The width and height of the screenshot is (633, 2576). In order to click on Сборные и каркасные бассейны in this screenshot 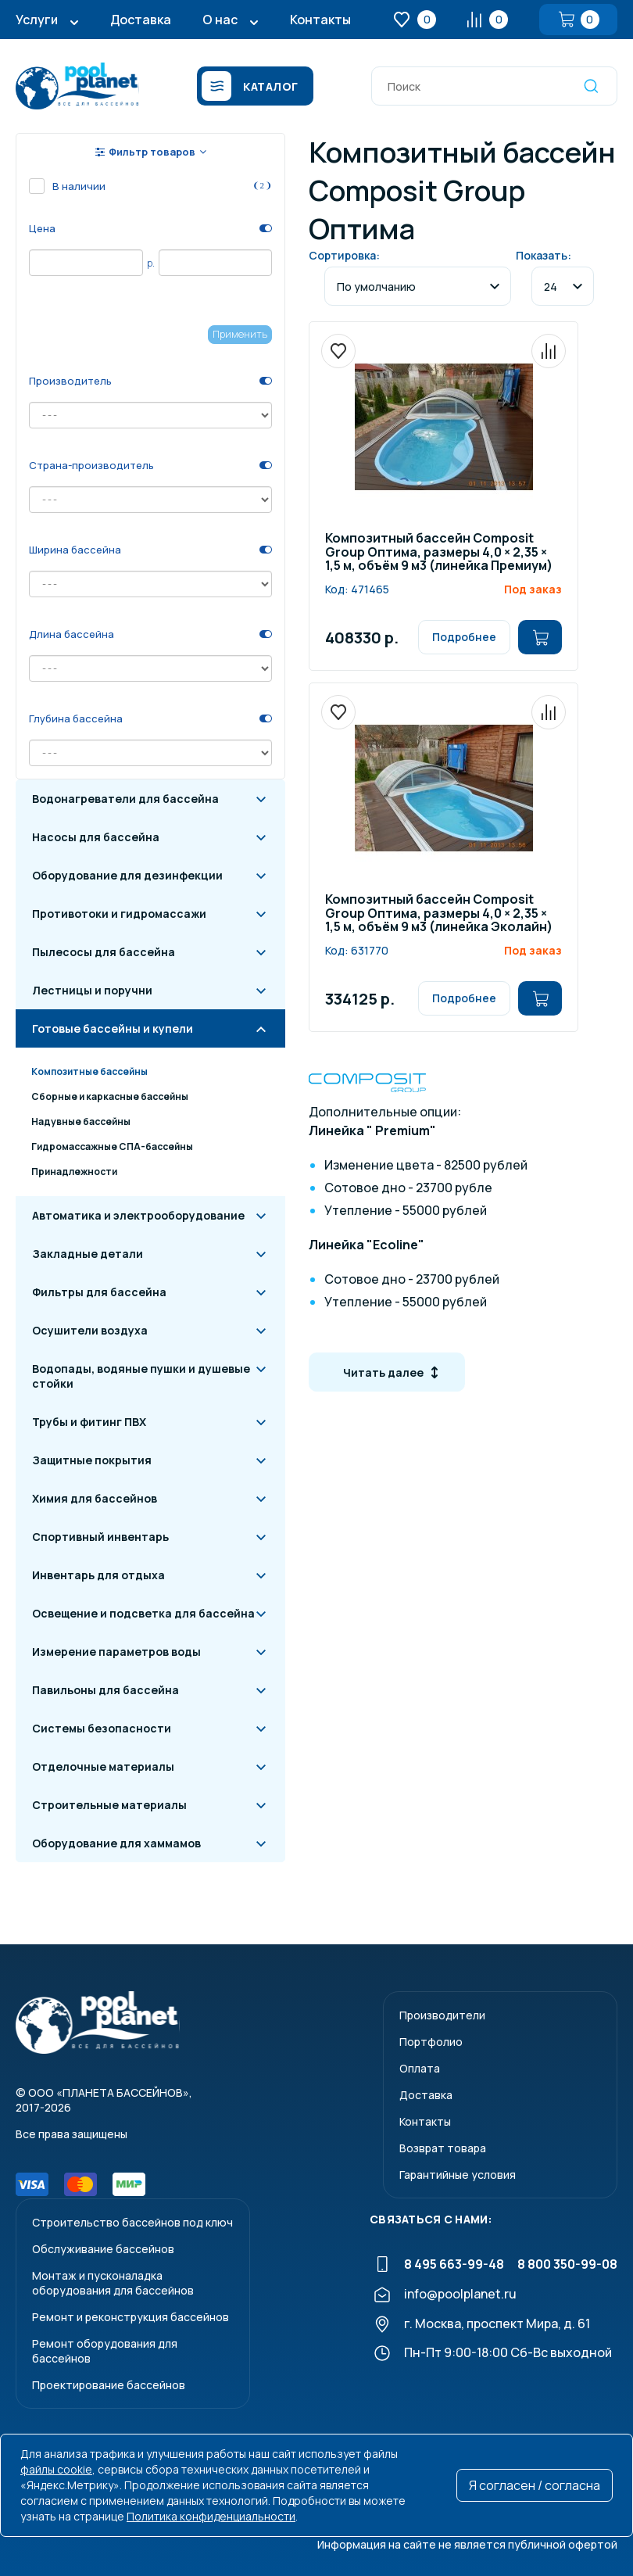, I will do `click(109, 1096)`.